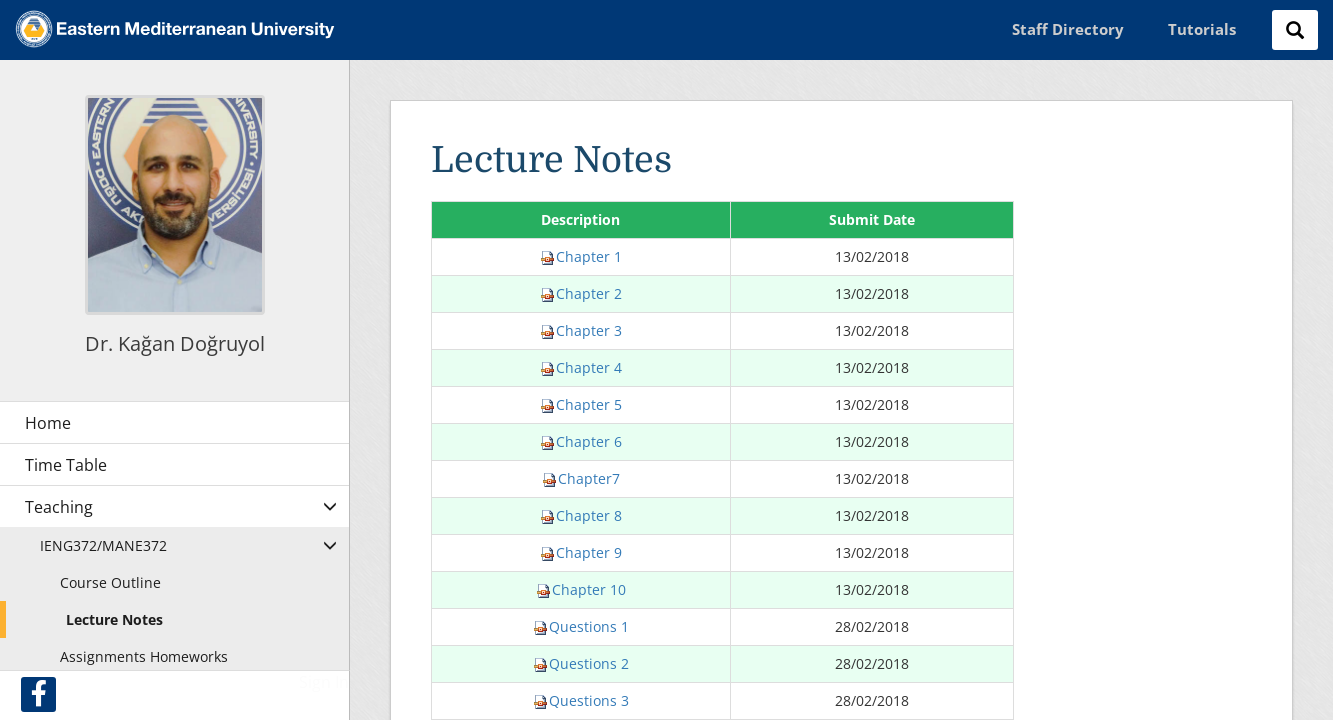 This screenshot has height=720, width=1333. What do you see at coordinates (1068, 29) in the screenshot?
I see `Staff Directory` at bounding box center [1068, 29].